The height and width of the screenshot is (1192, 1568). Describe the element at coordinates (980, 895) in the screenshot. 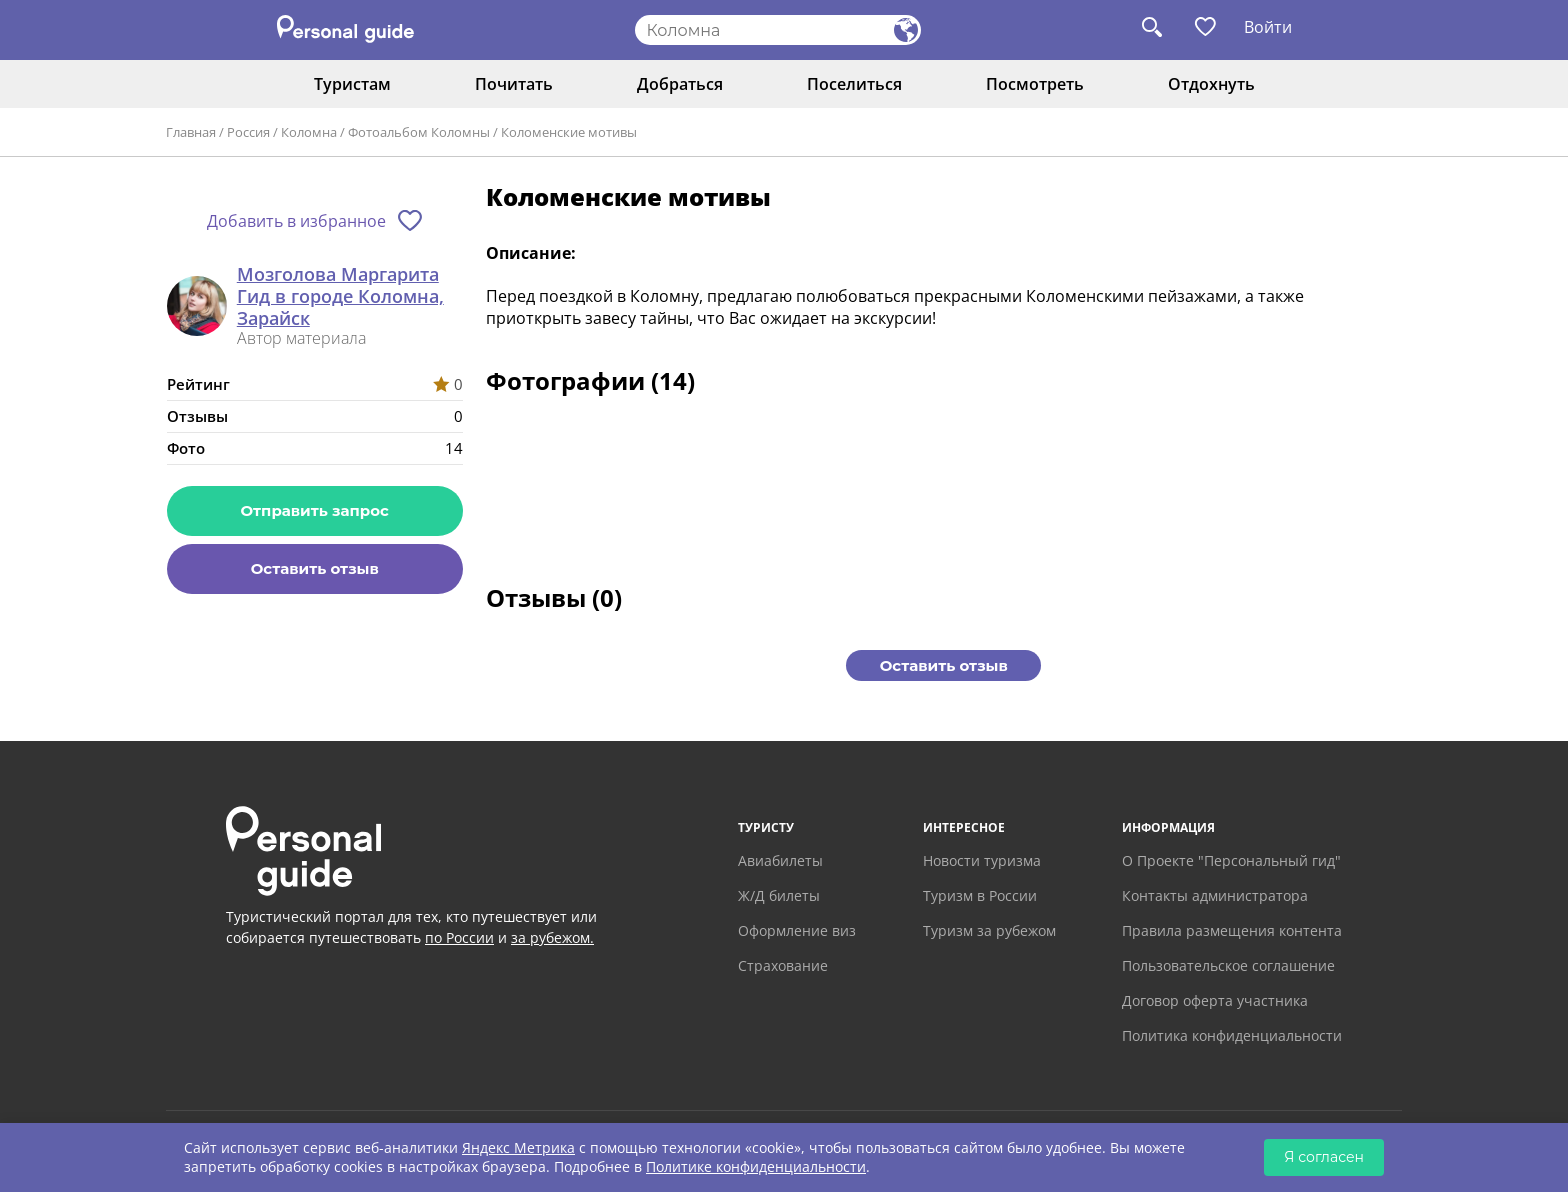

I see `Туризм в России` at that location.